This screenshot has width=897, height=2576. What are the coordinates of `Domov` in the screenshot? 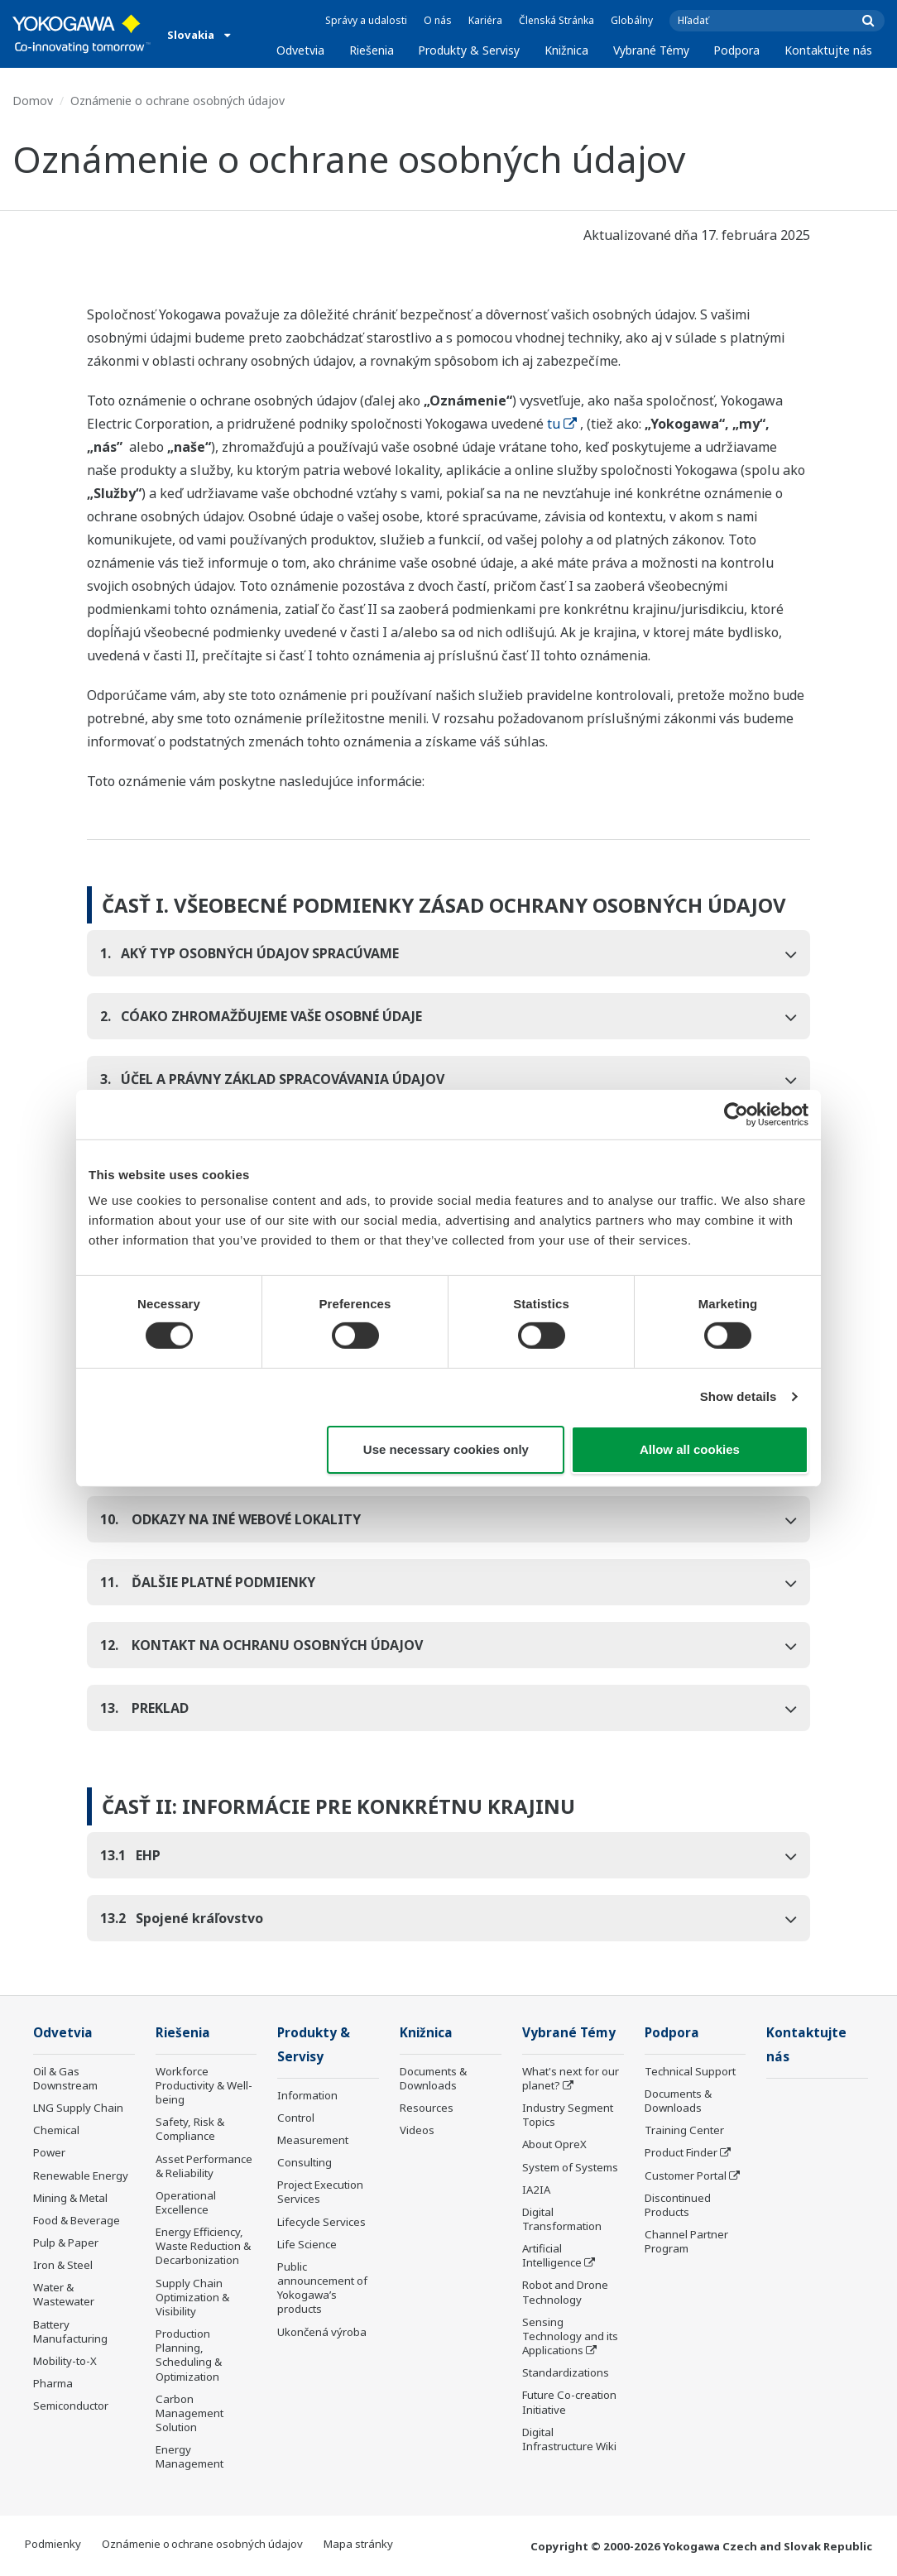 It's located at (32, 100).